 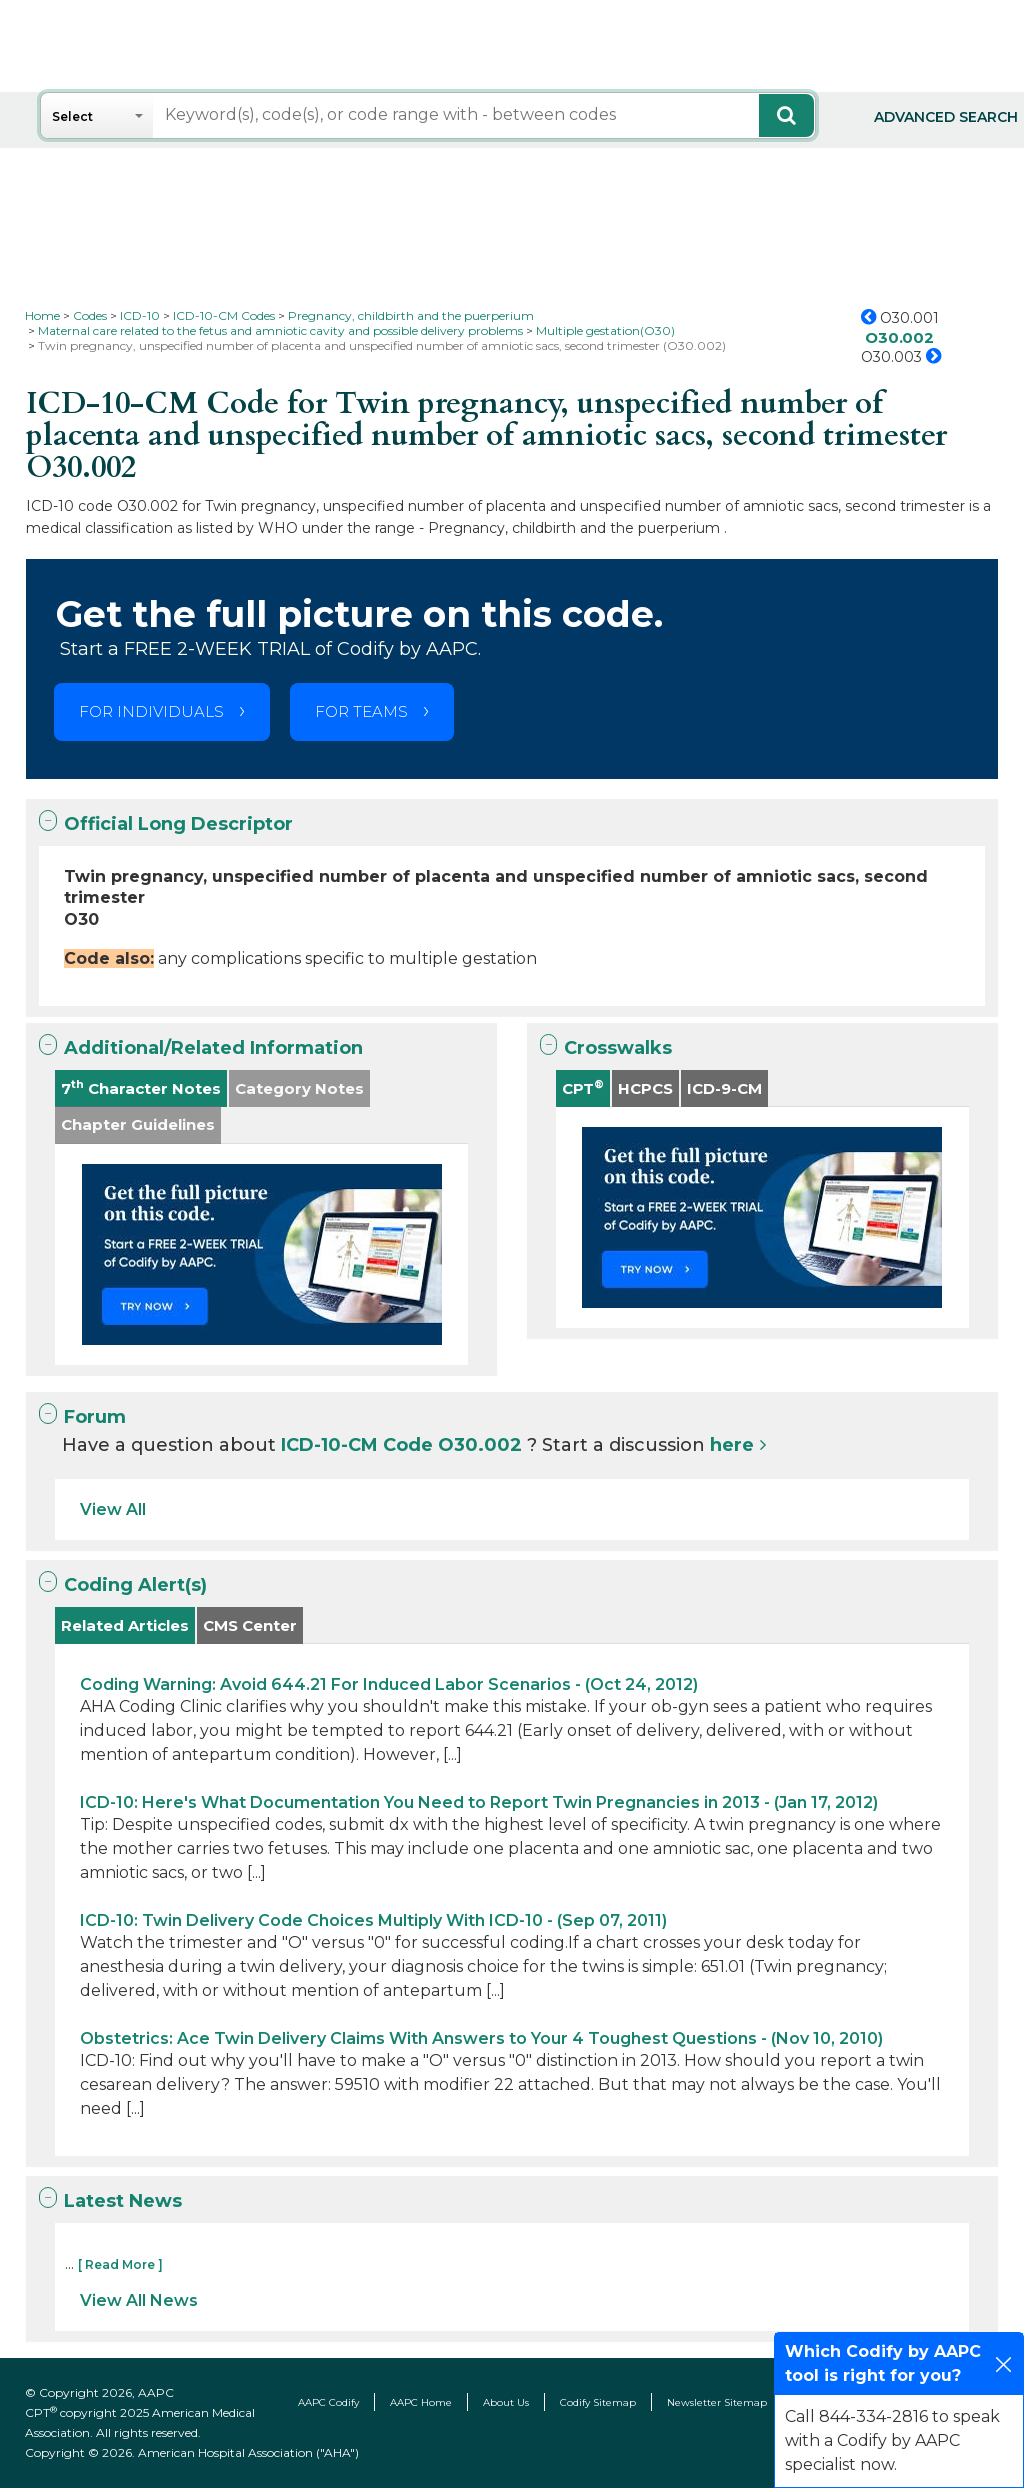 What do you see at coordinates (645, 1088) in the screenshot?
I see `HCPCS` at bounding box center [645, 1088].